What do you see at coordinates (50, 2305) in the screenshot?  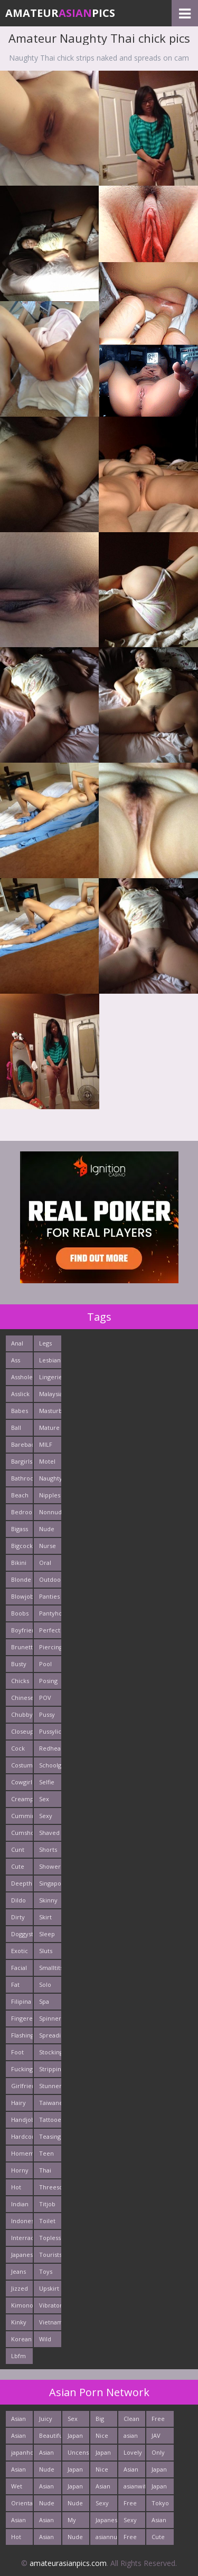 I see `Vibrator` at bounding box center [50, 2305].